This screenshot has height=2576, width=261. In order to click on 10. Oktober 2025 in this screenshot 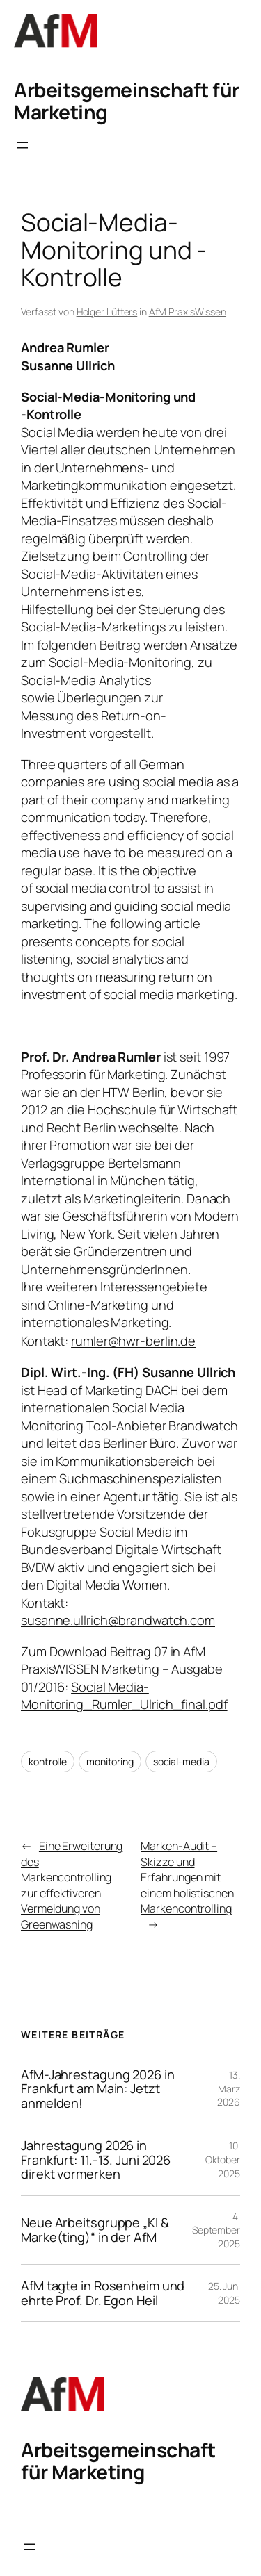, I will do `click(222, 2159)`.